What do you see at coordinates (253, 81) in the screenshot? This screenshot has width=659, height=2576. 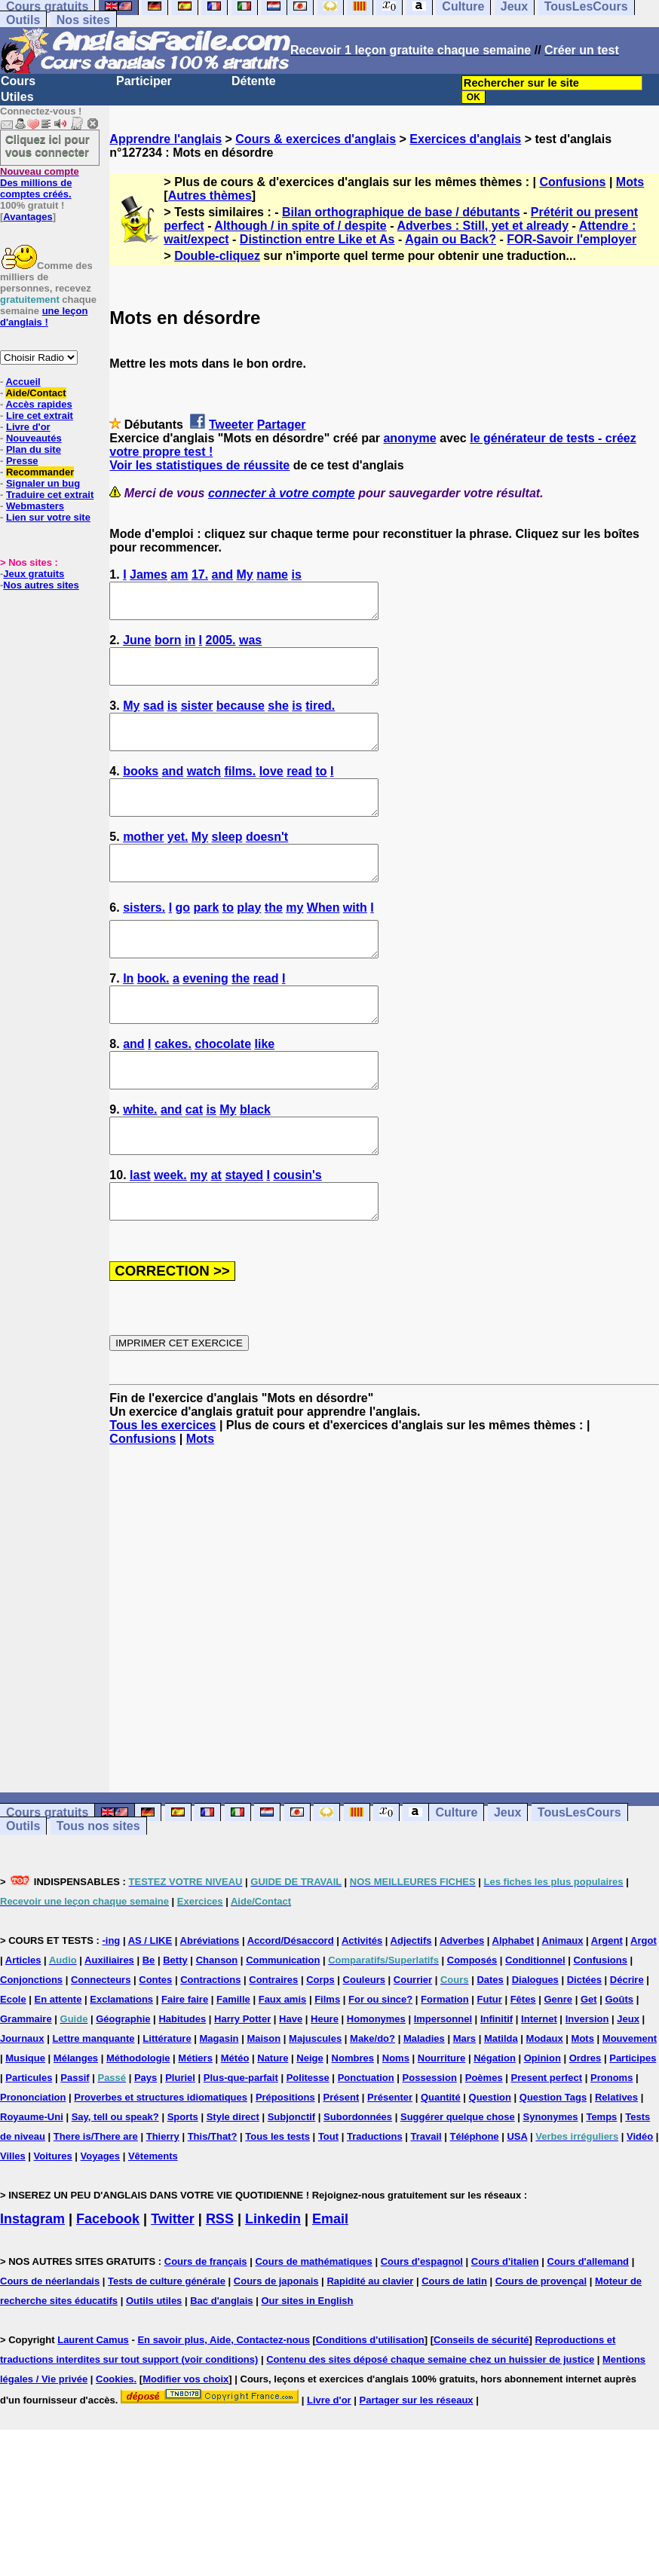 I see `Détente` at bounding box center [253, 81].